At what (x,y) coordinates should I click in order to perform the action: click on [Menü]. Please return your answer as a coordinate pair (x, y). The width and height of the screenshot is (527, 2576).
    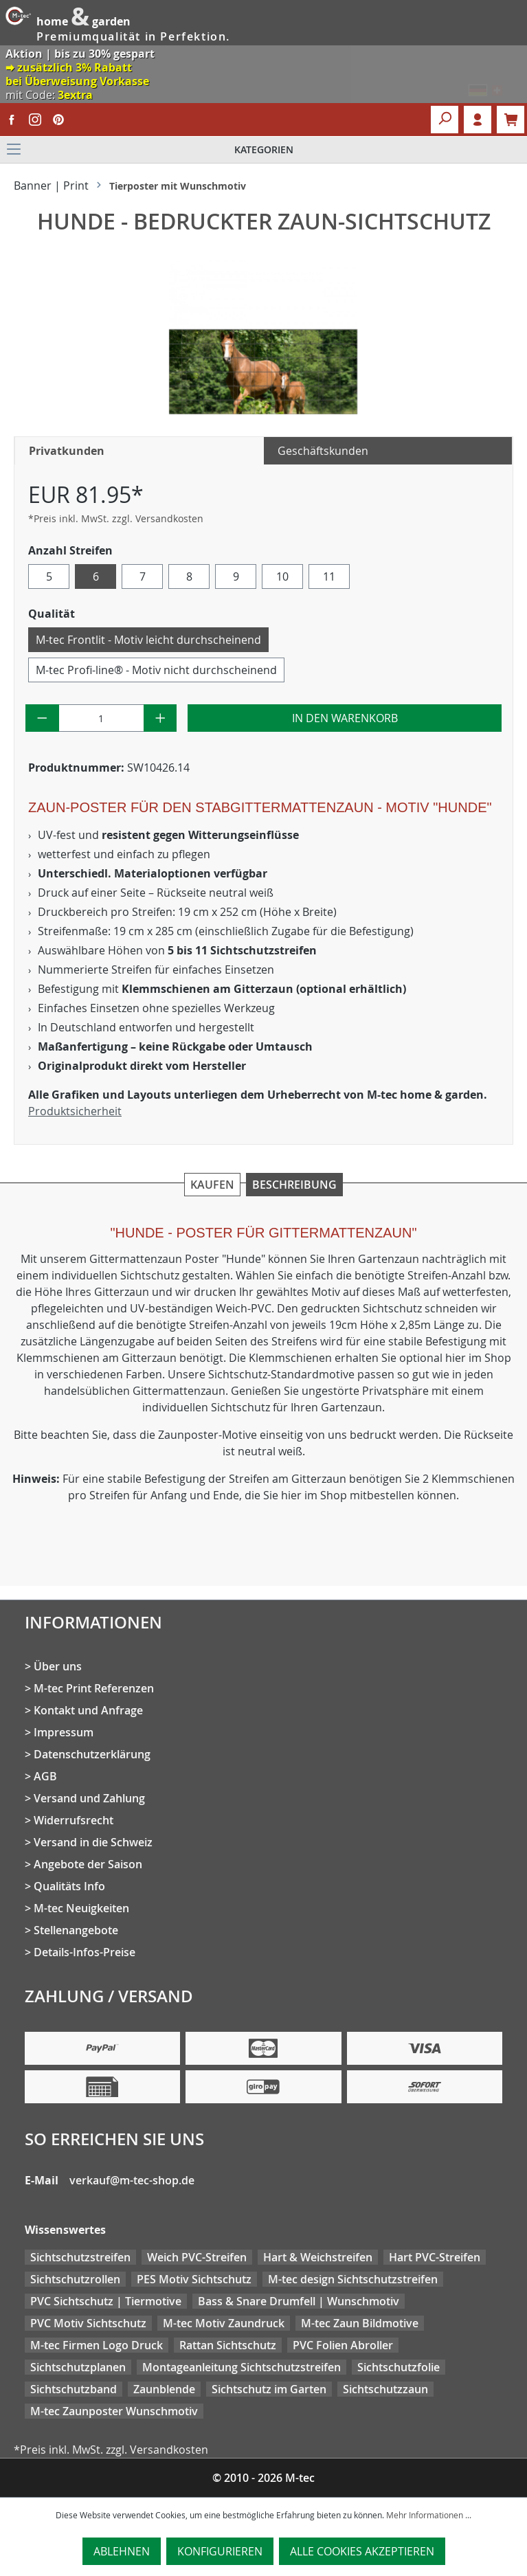
    Looking at the image, I should click on (263, 150).